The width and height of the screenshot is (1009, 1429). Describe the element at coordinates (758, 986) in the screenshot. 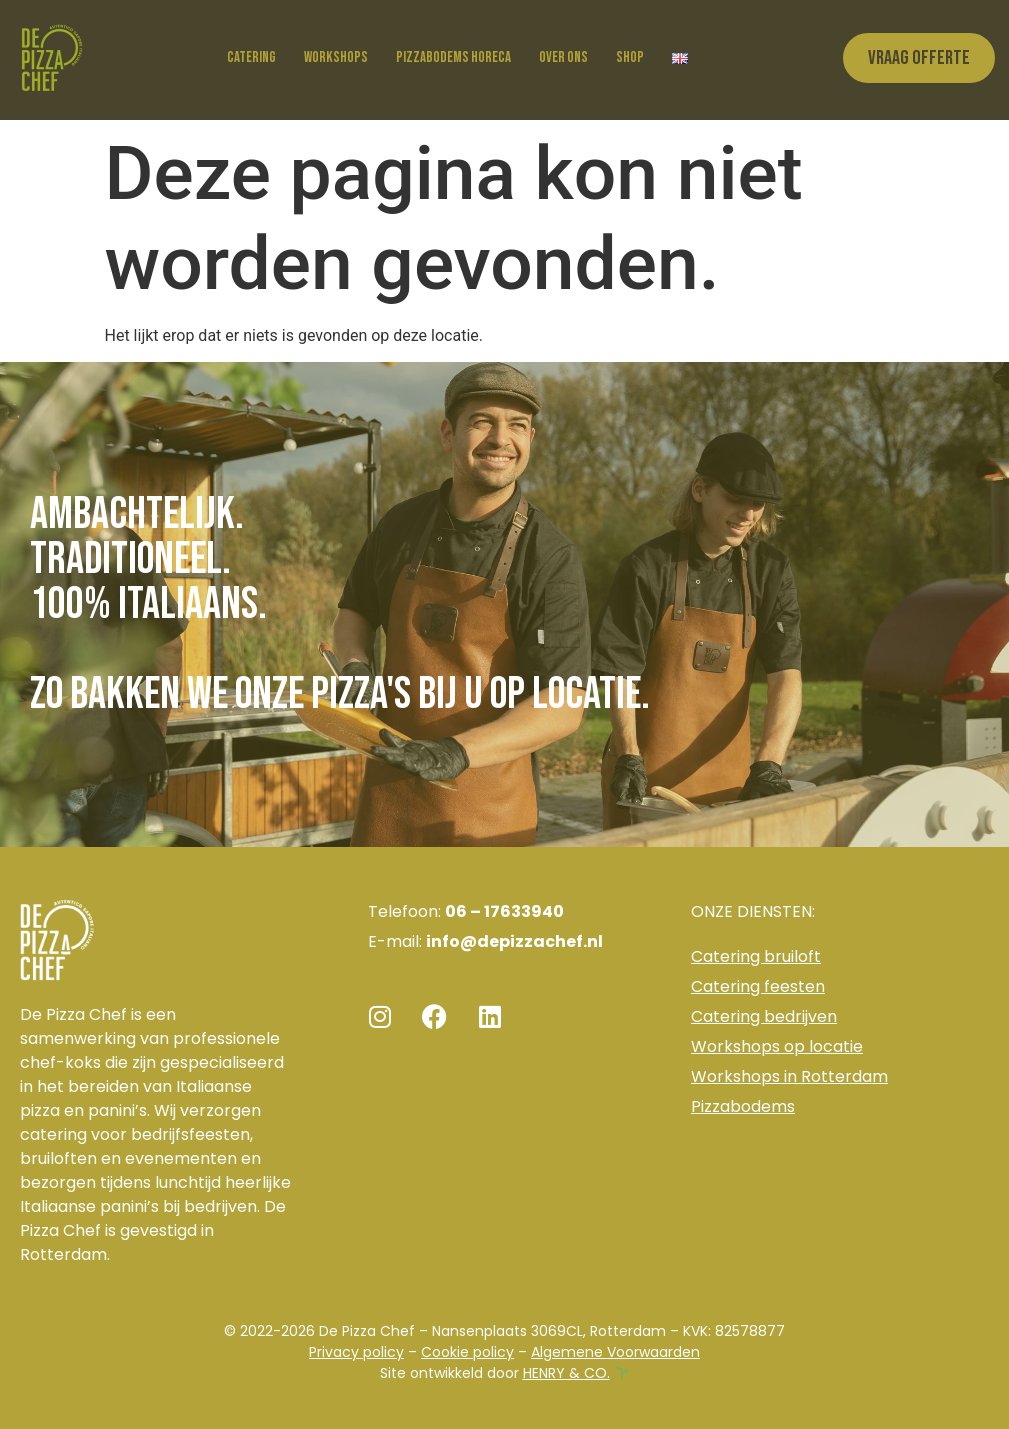

I see `Catering feesten` at that location.